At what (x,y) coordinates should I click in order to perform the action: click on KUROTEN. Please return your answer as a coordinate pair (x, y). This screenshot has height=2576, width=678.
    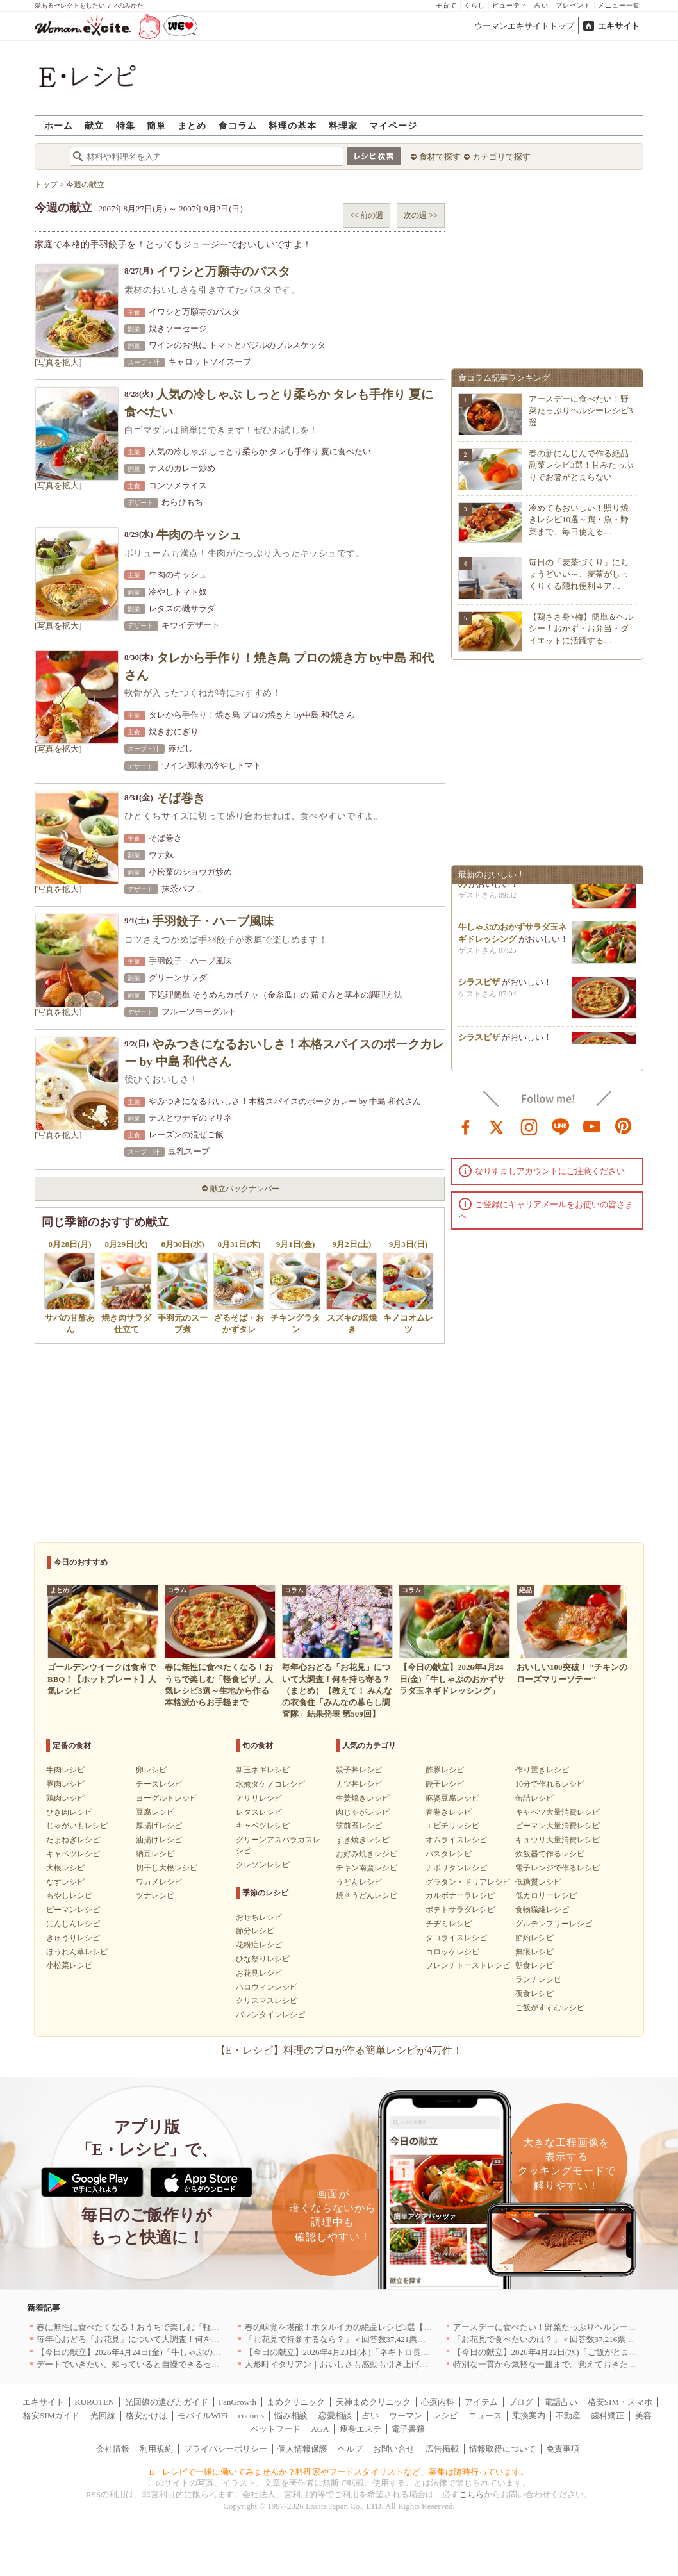
    Looking at the image, I should click on (94, 2402).